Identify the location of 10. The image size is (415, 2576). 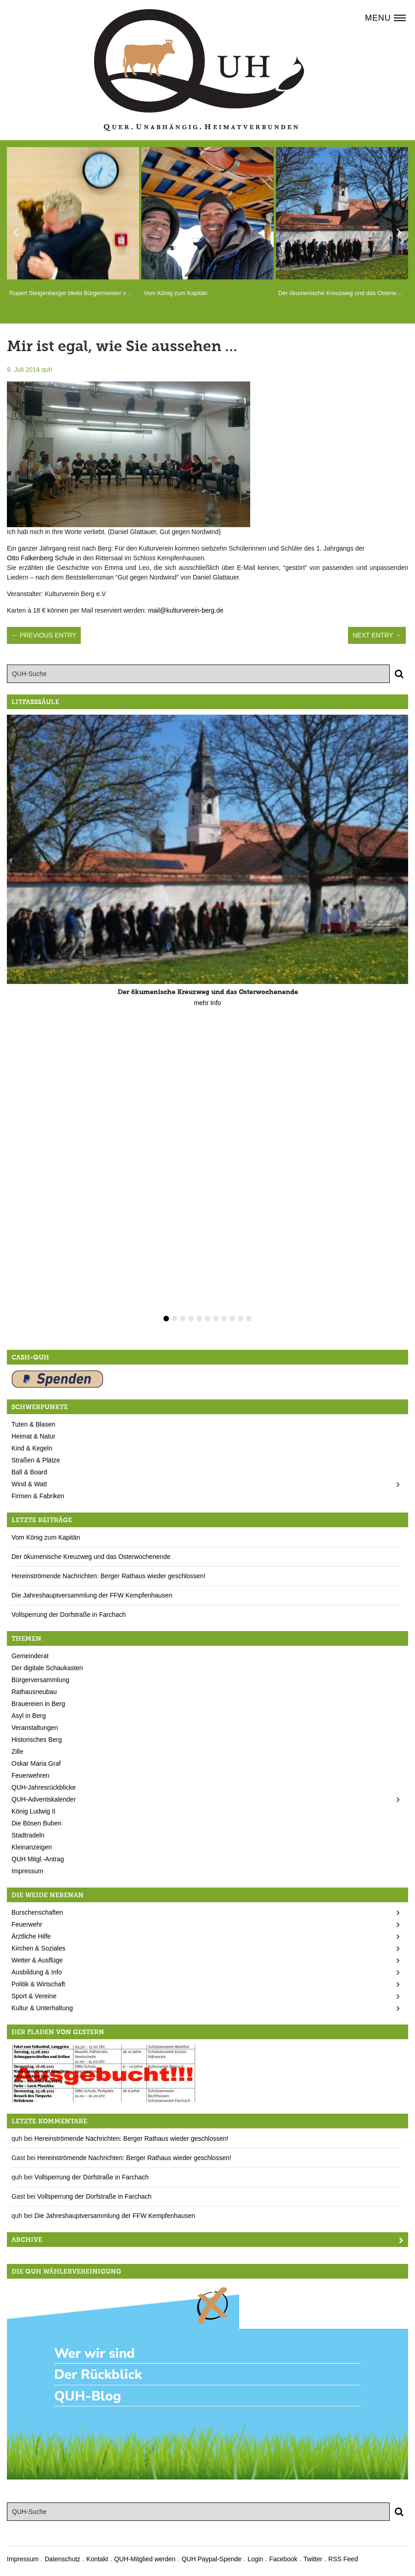
(240, 1318).